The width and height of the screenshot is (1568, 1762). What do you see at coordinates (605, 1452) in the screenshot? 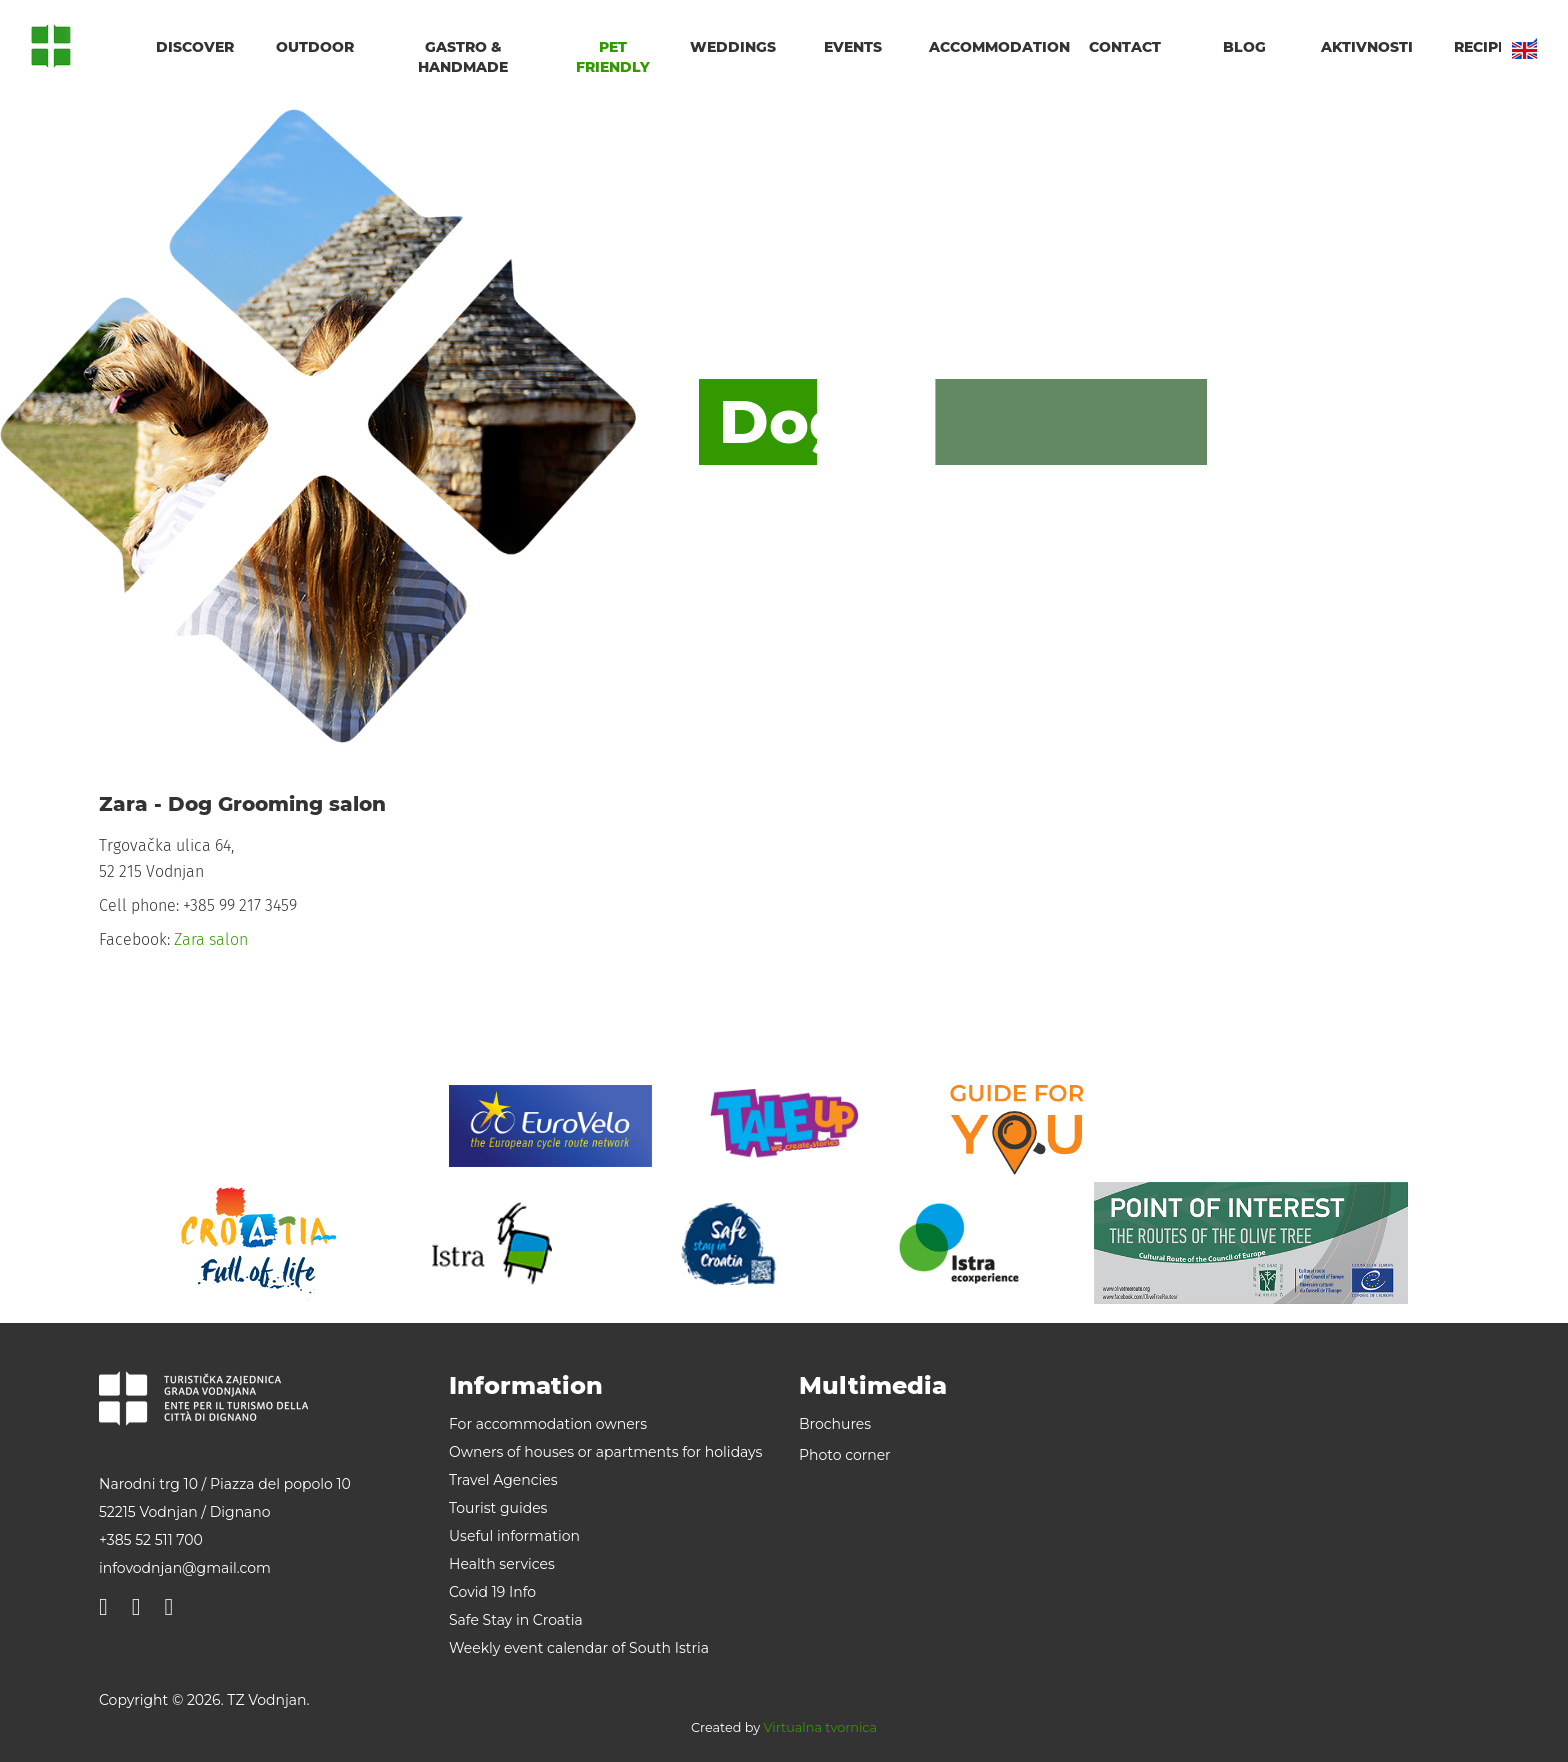
I see `Owners of houses or apartments for holidays` at bounding box center [605, 1452].